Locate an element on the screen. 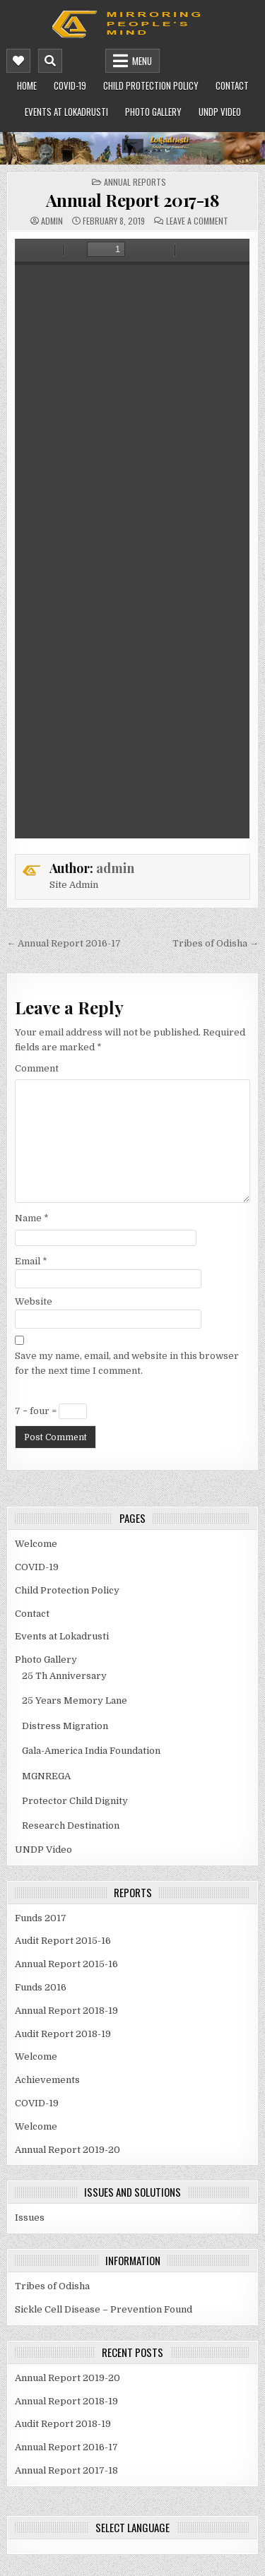 The image size is (265, 2576). Comment is located at coordinates (37, 1068).